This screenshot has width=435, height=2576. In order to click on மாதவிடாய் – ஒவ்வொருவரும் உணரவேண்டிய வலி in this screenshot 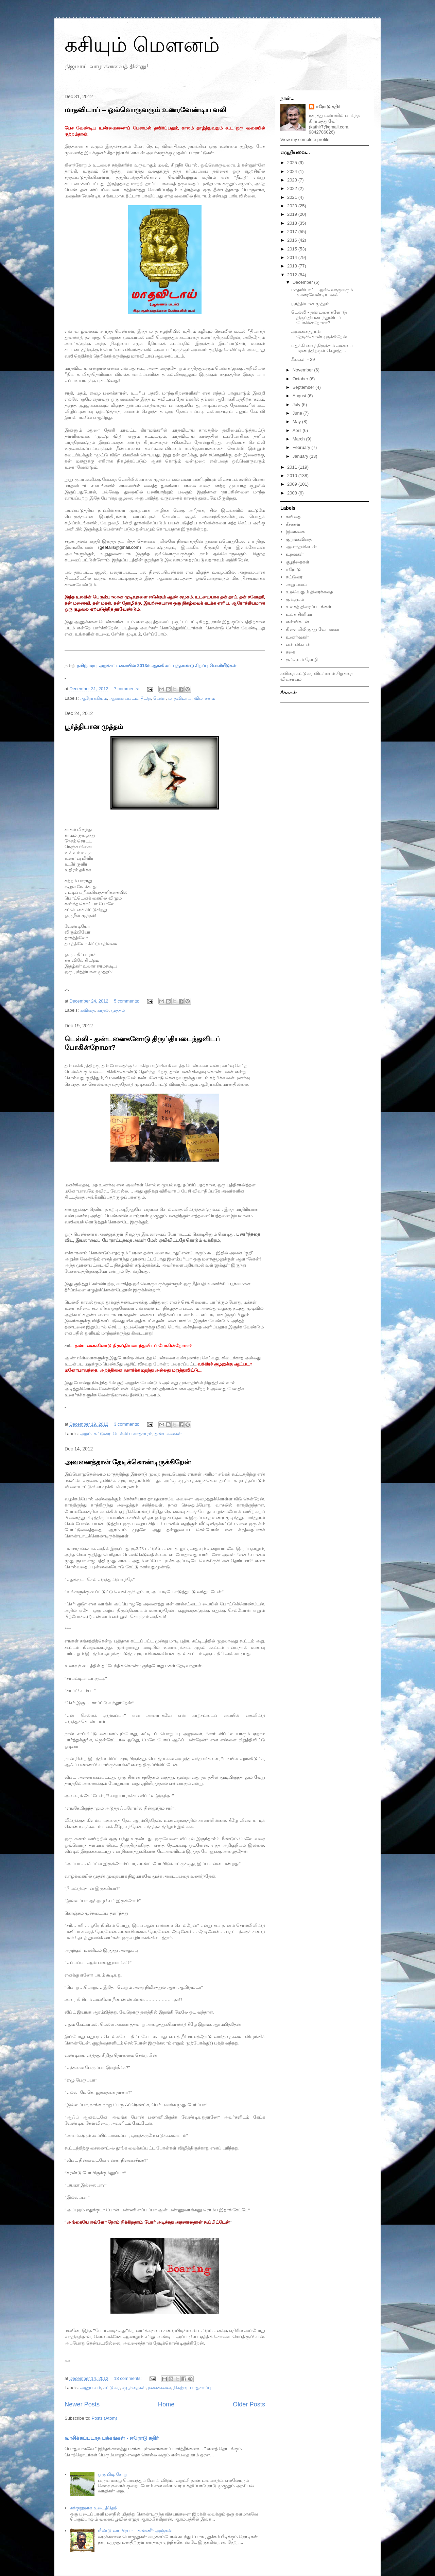, I will do `click(145, 110)`.